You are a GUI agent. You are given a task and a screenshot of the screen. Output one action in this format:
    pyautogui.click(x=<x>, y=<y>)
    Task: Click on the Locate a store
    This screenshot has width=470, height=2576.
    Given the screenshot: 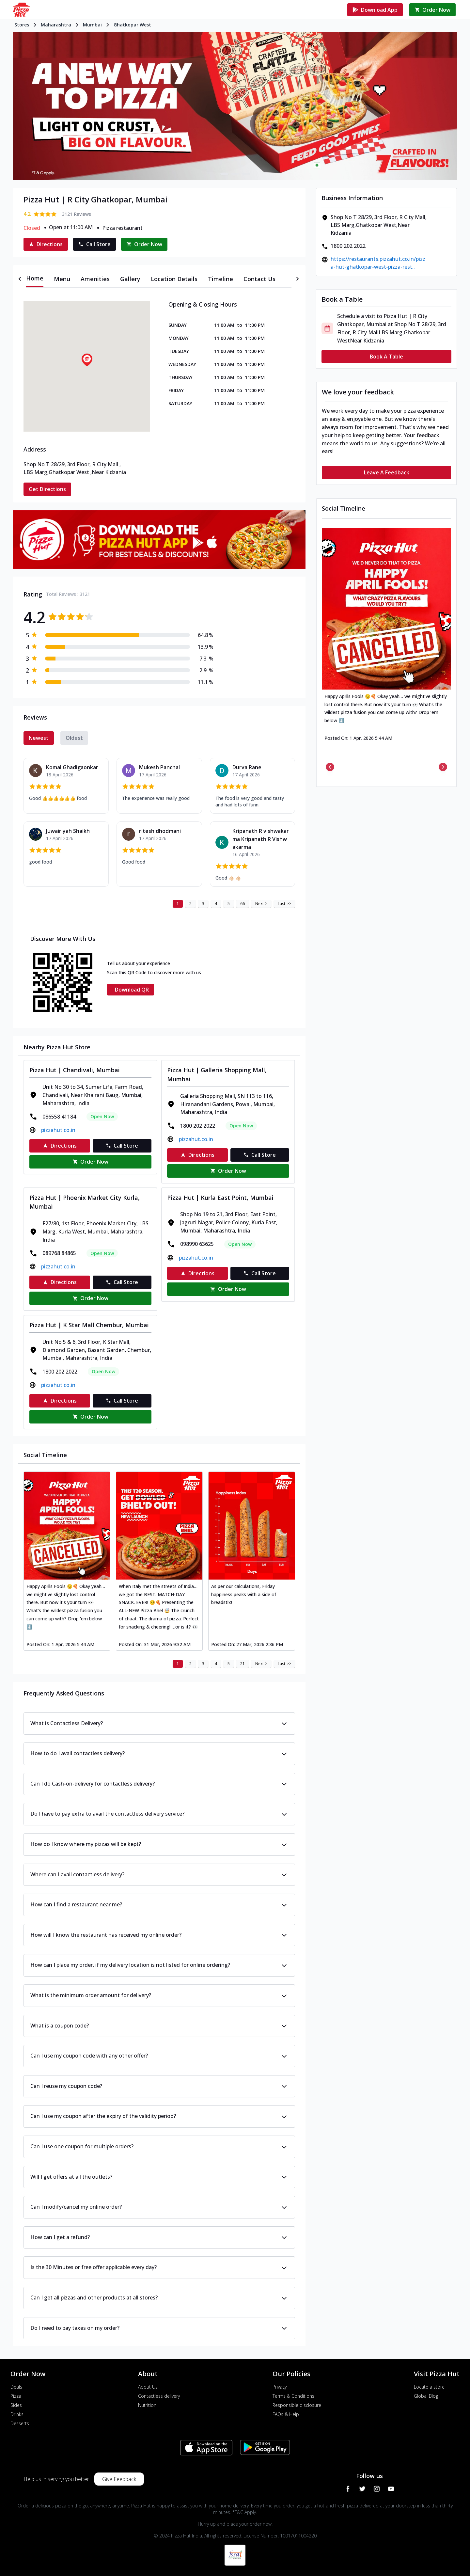 What is the action you would take?
    pyautogui.click(x=429, y=2387)
    